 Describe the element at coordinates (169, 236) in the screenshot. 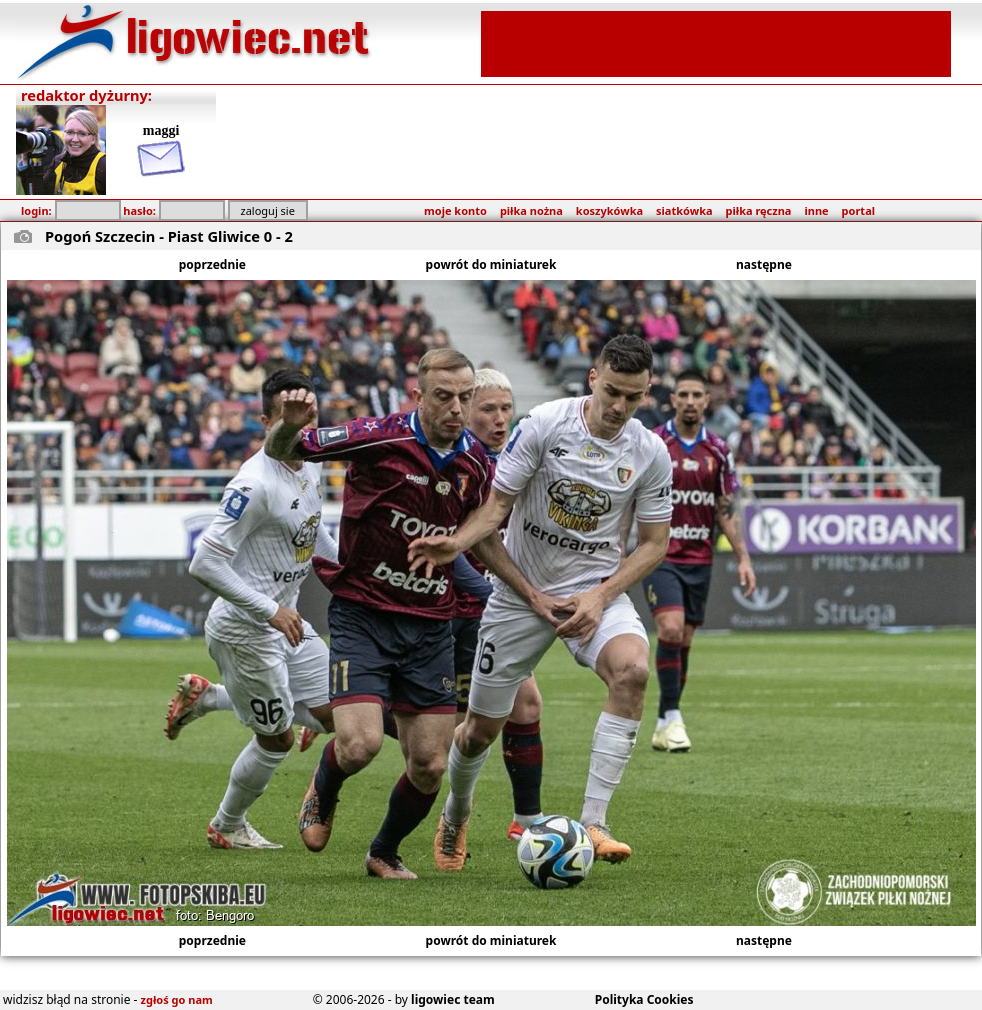

I see `Pogoń Szczecin - Piast Gliwice 0 - 2` at that location.